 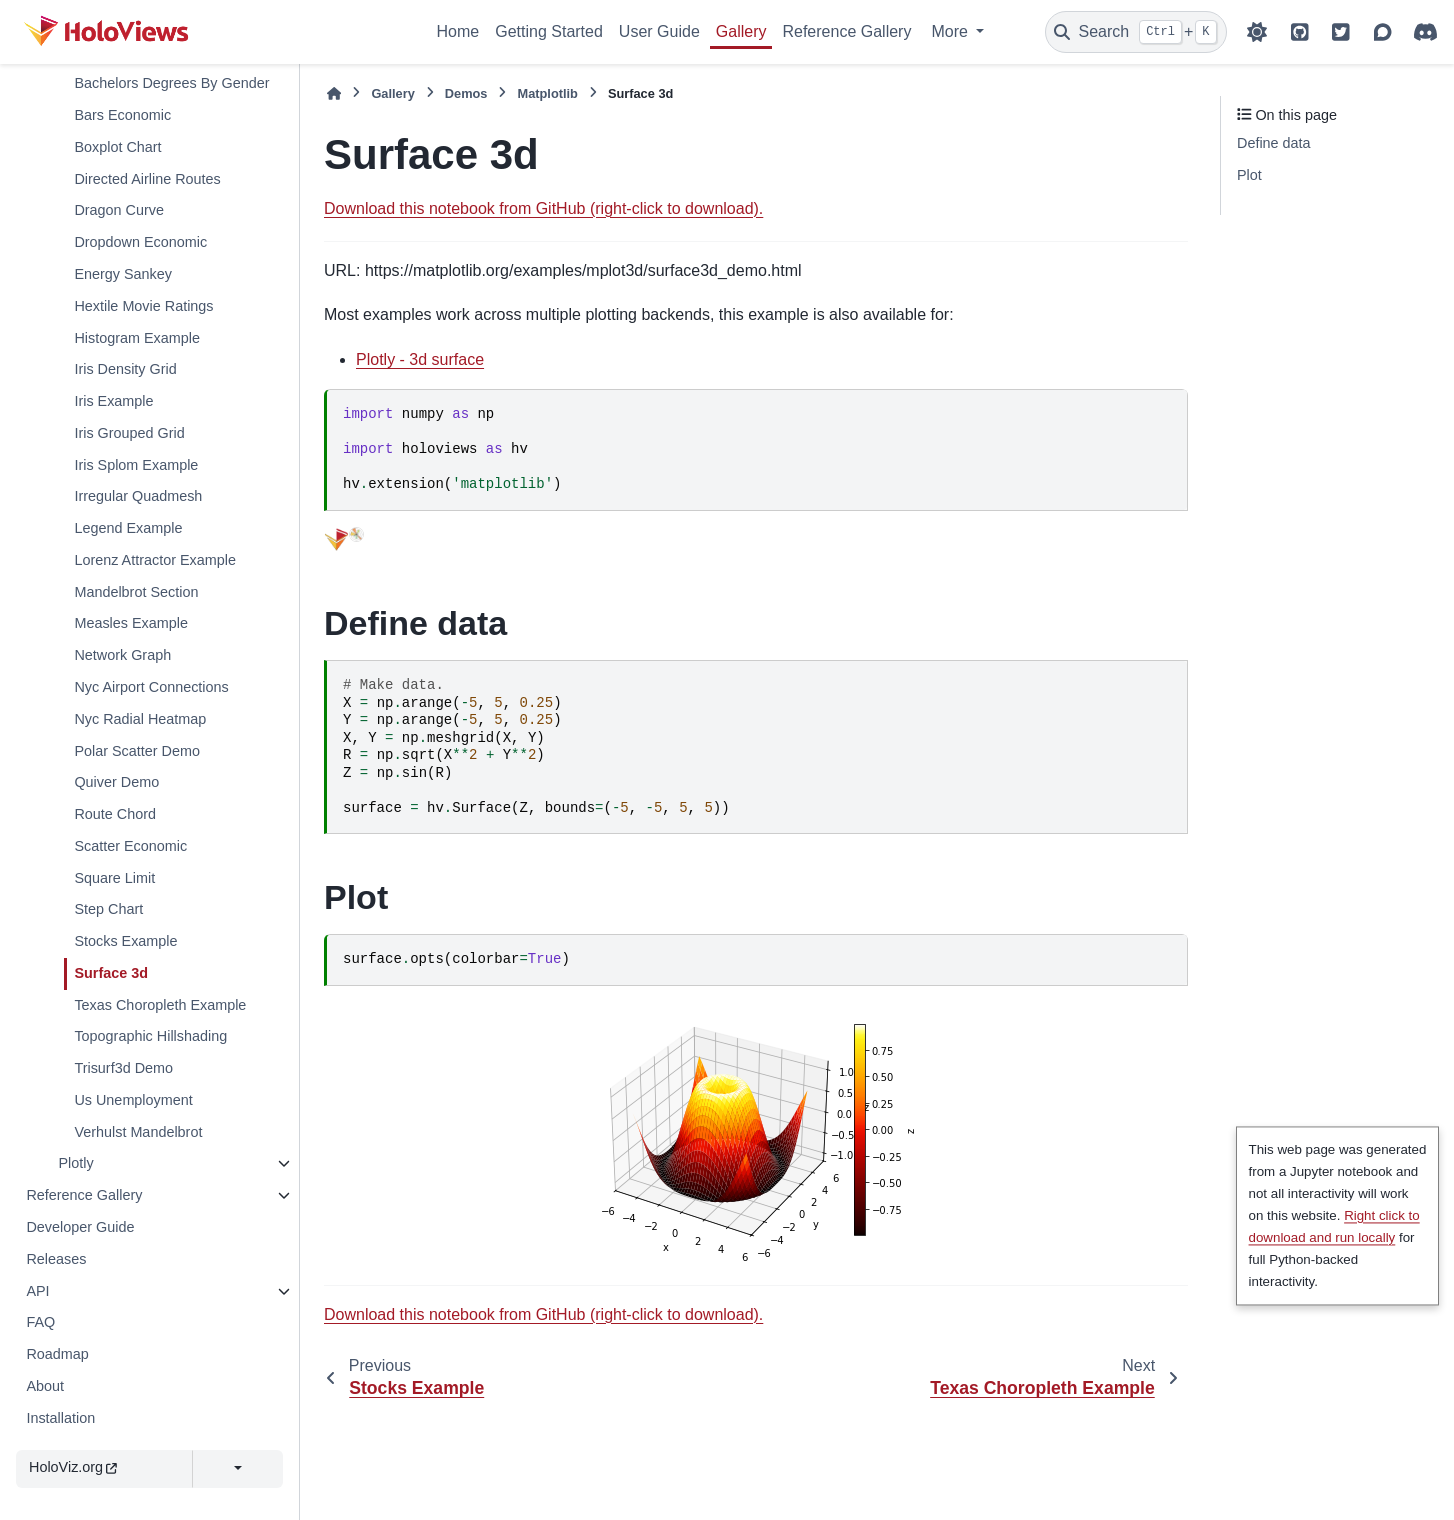 What do you see at coordinates (122, 655) in the screenshot?
I see `Network Graph` at bounding box center [122, 655].